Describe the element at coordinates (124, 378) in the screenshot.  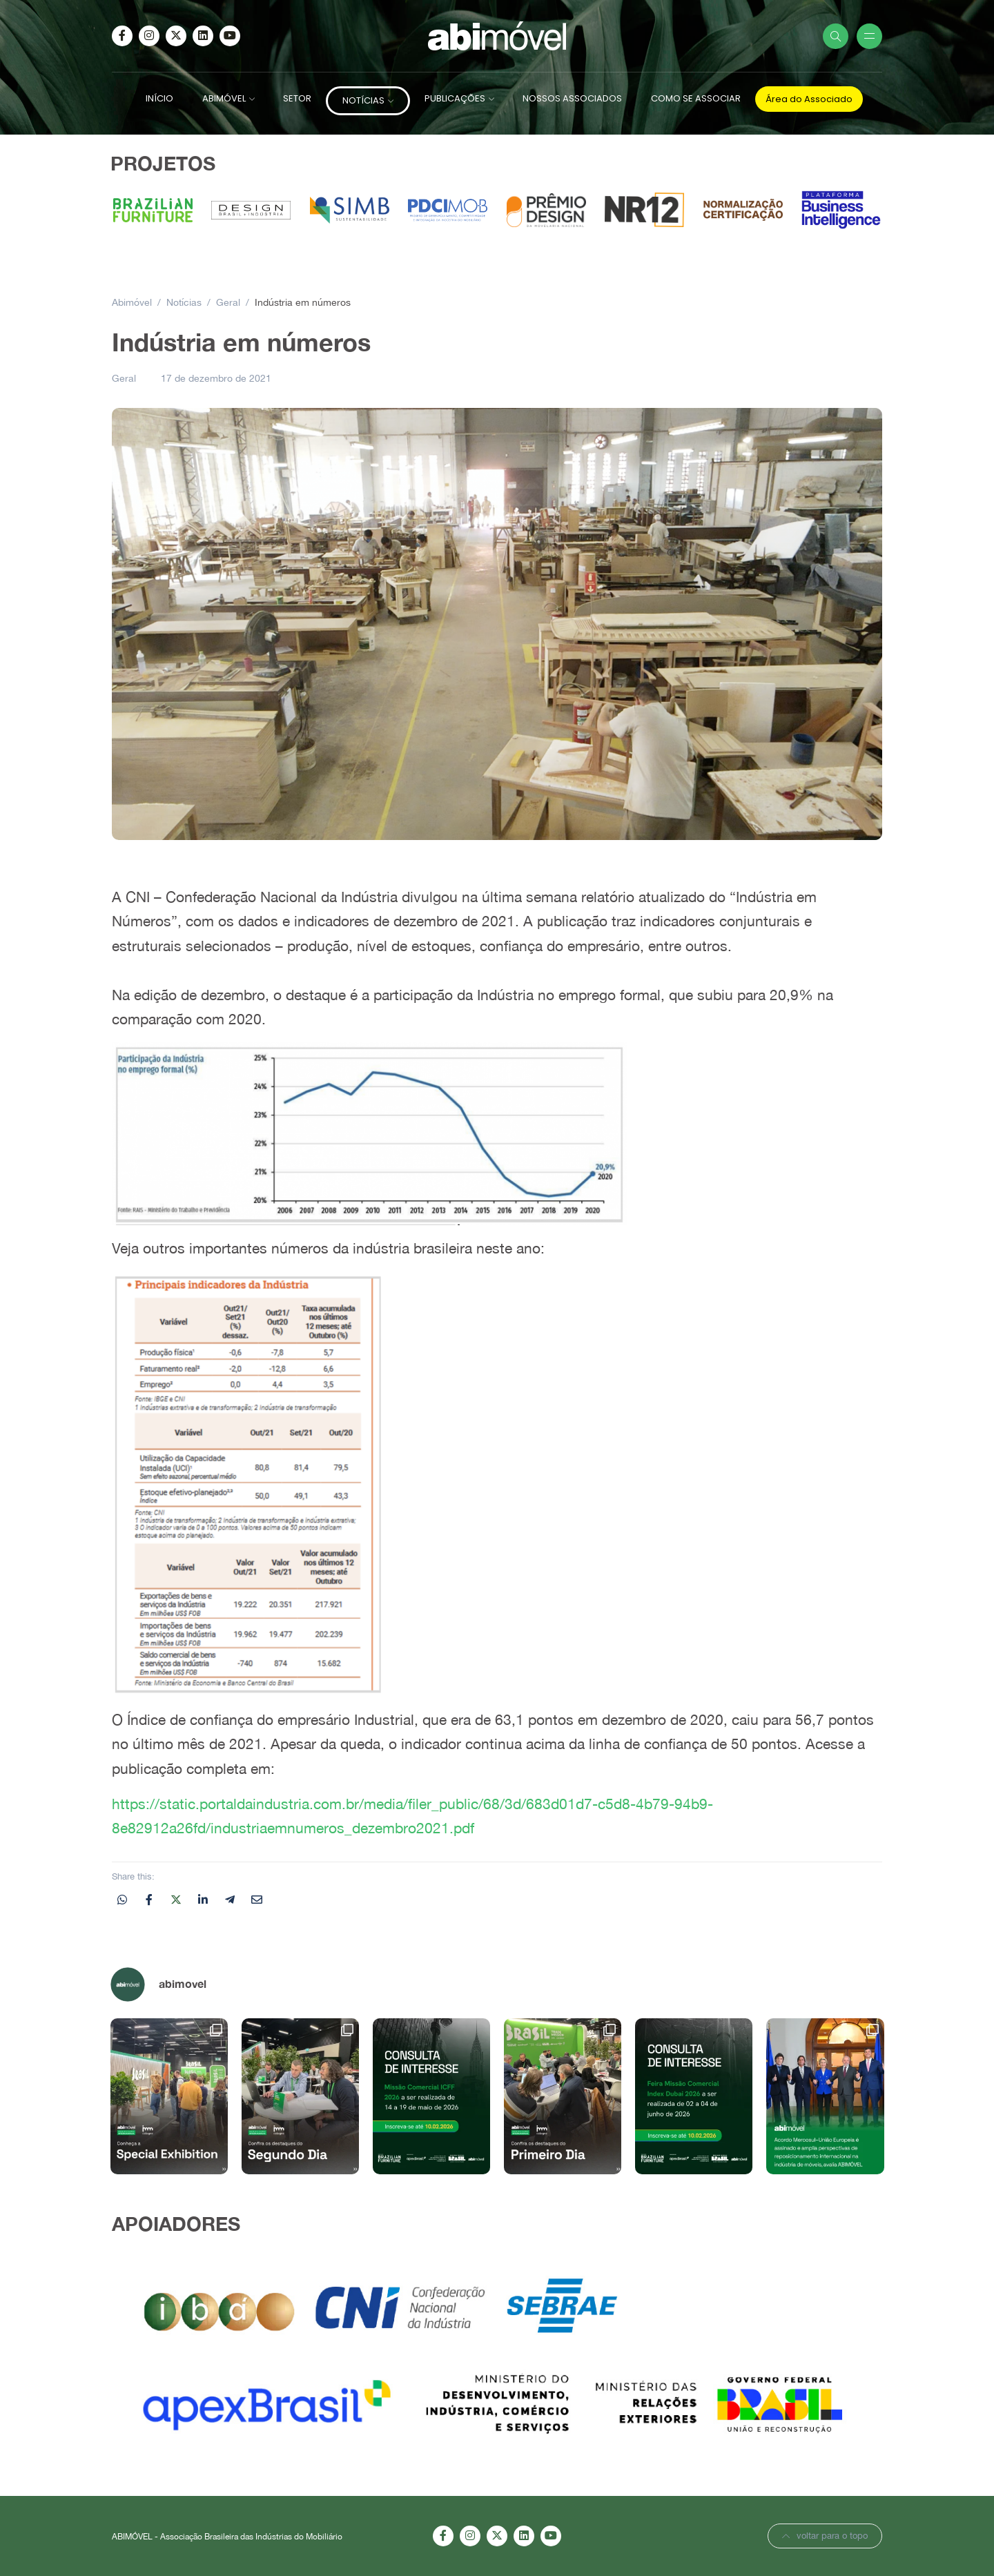
I see `Geral` at that location.